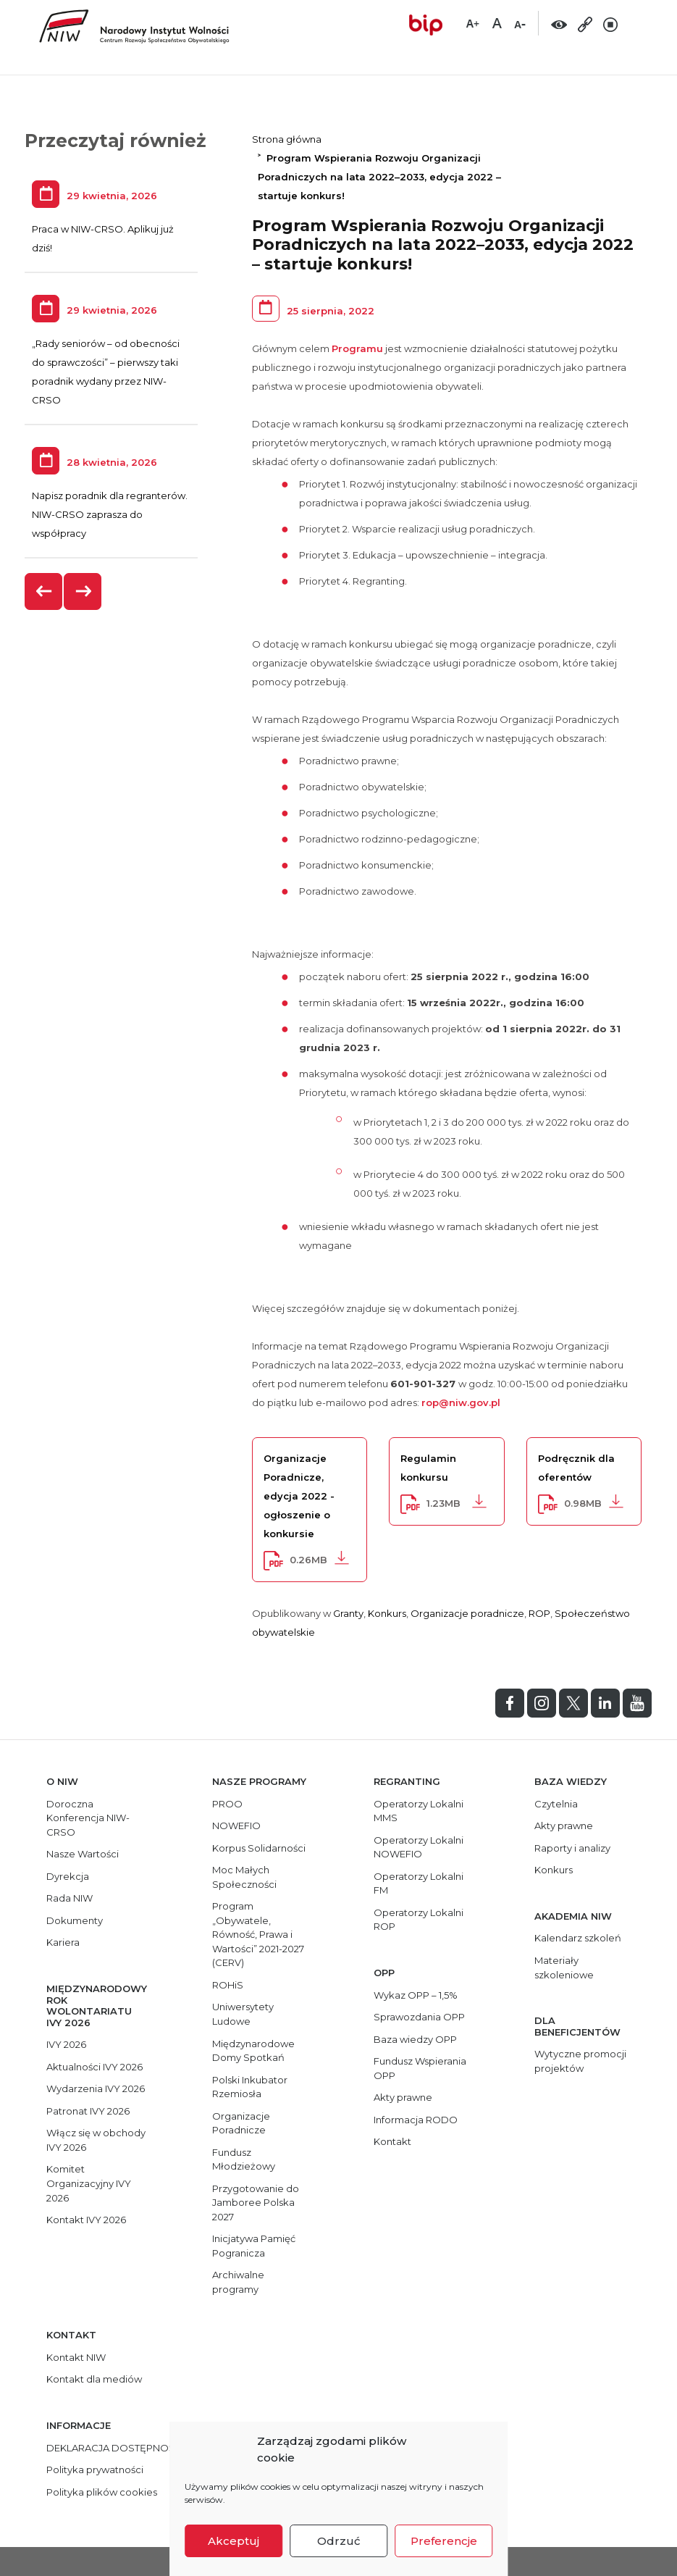 The image size is (677, 2576). I want to click on Operatorzy Lokalni NOWEFIO, so click(418, 1847).